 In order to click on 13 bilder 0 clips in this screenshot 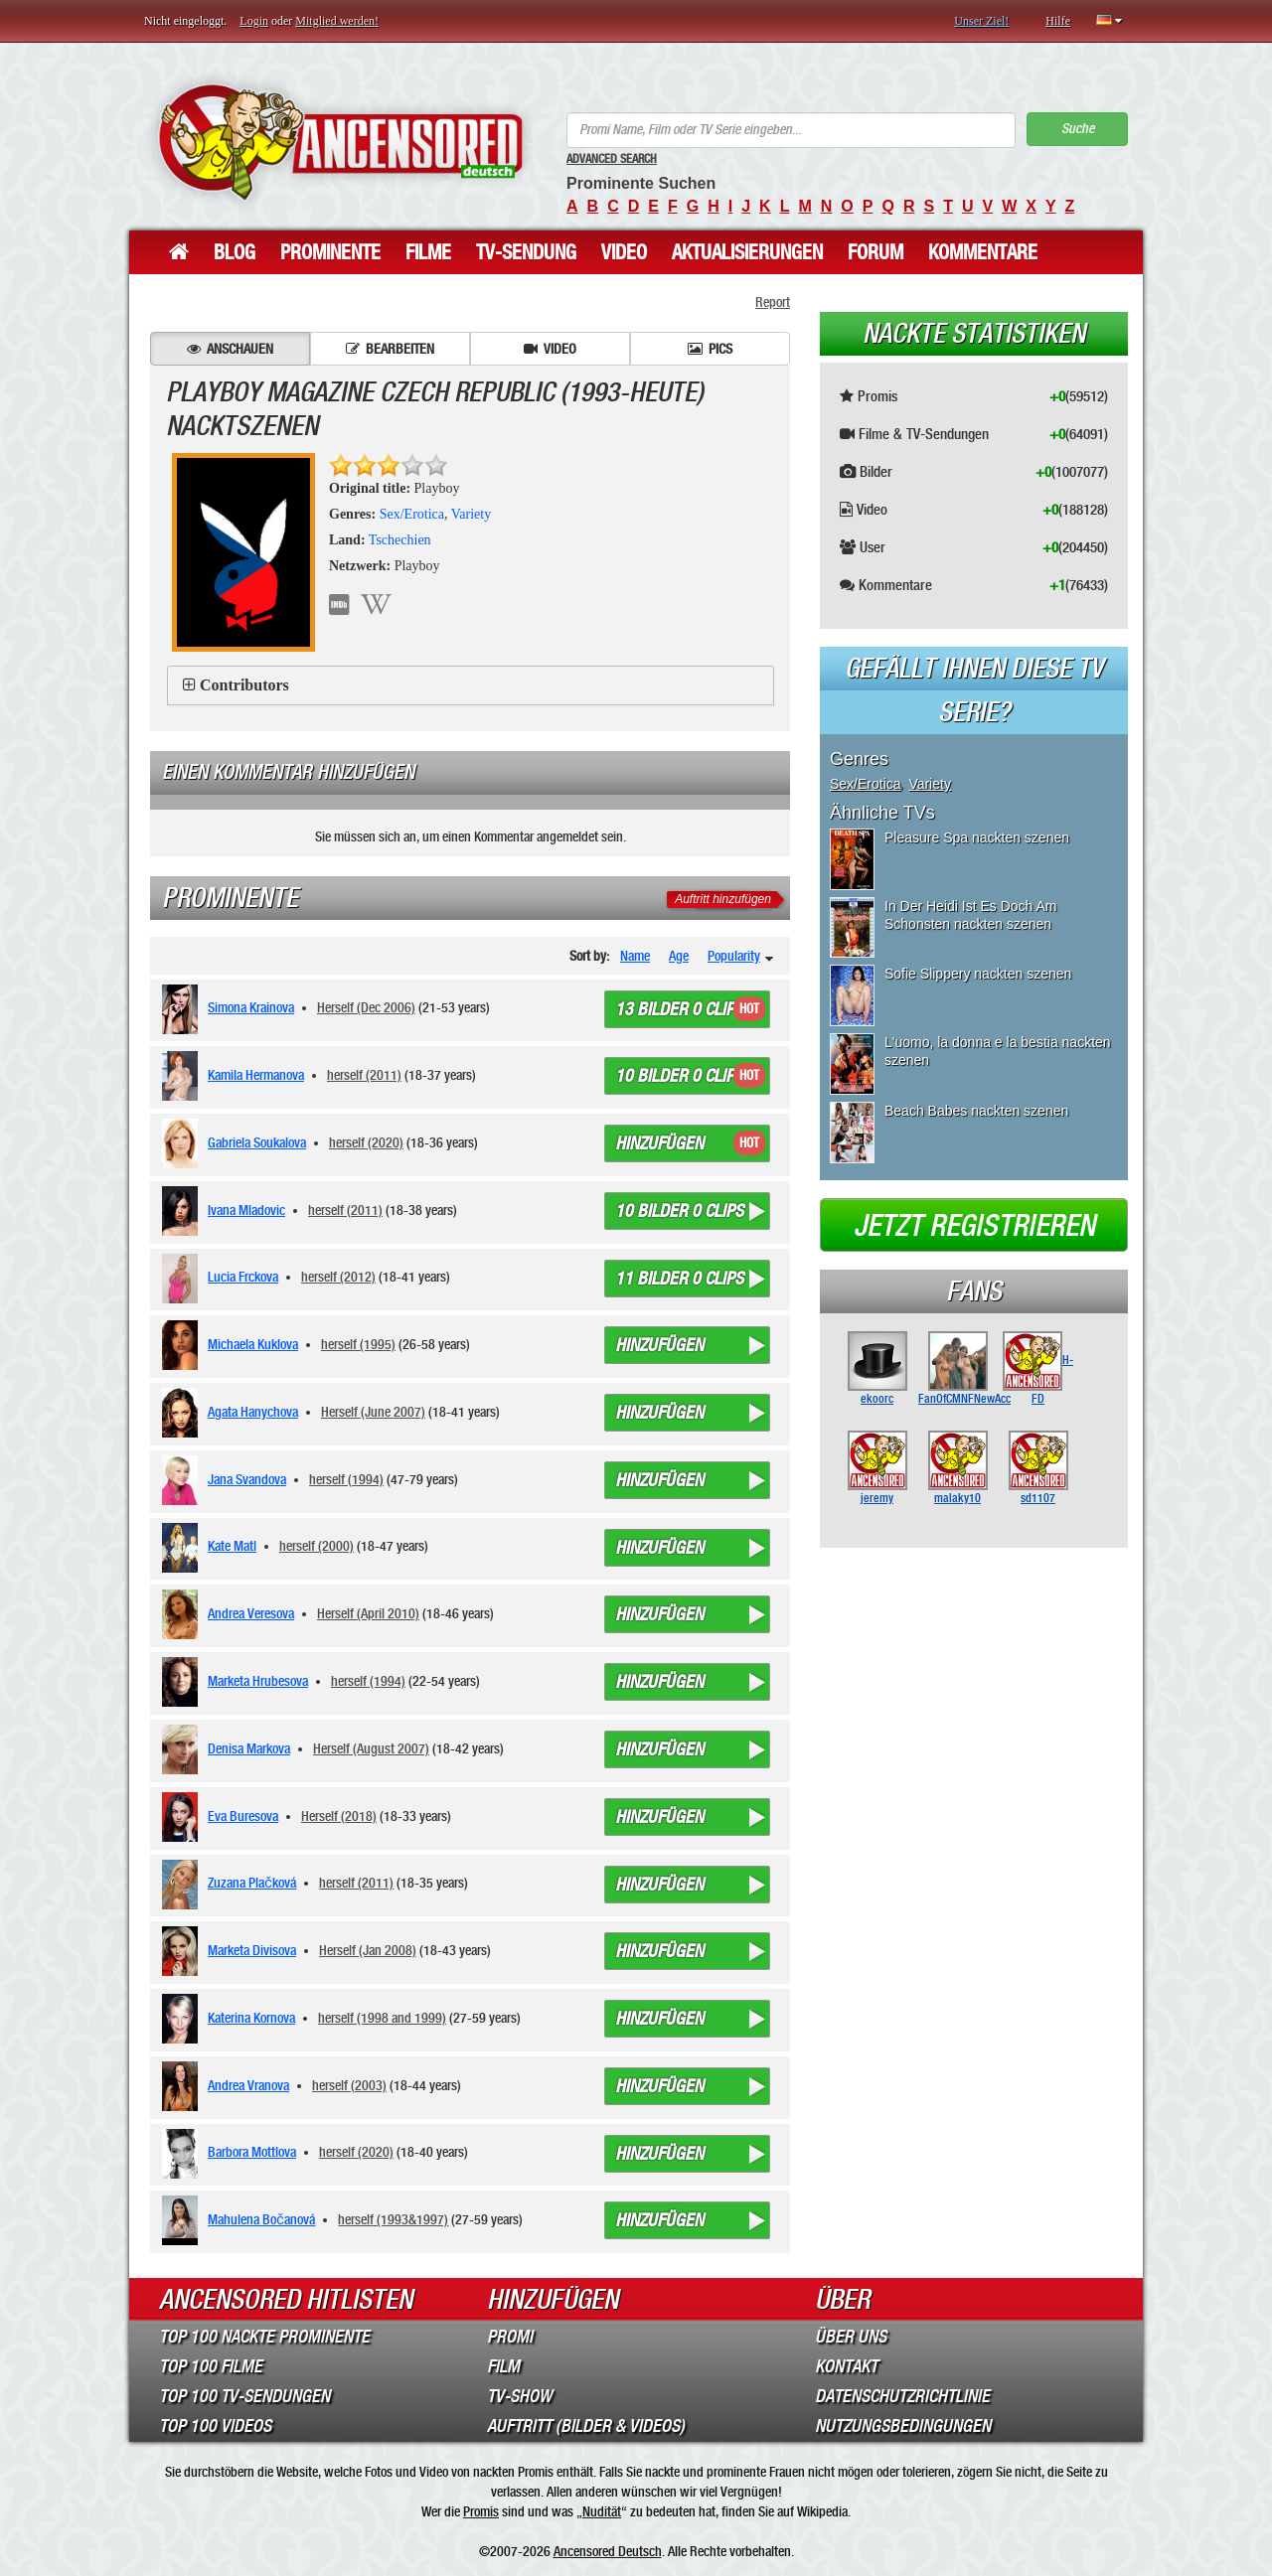, I will do `click(679, 1009)`.